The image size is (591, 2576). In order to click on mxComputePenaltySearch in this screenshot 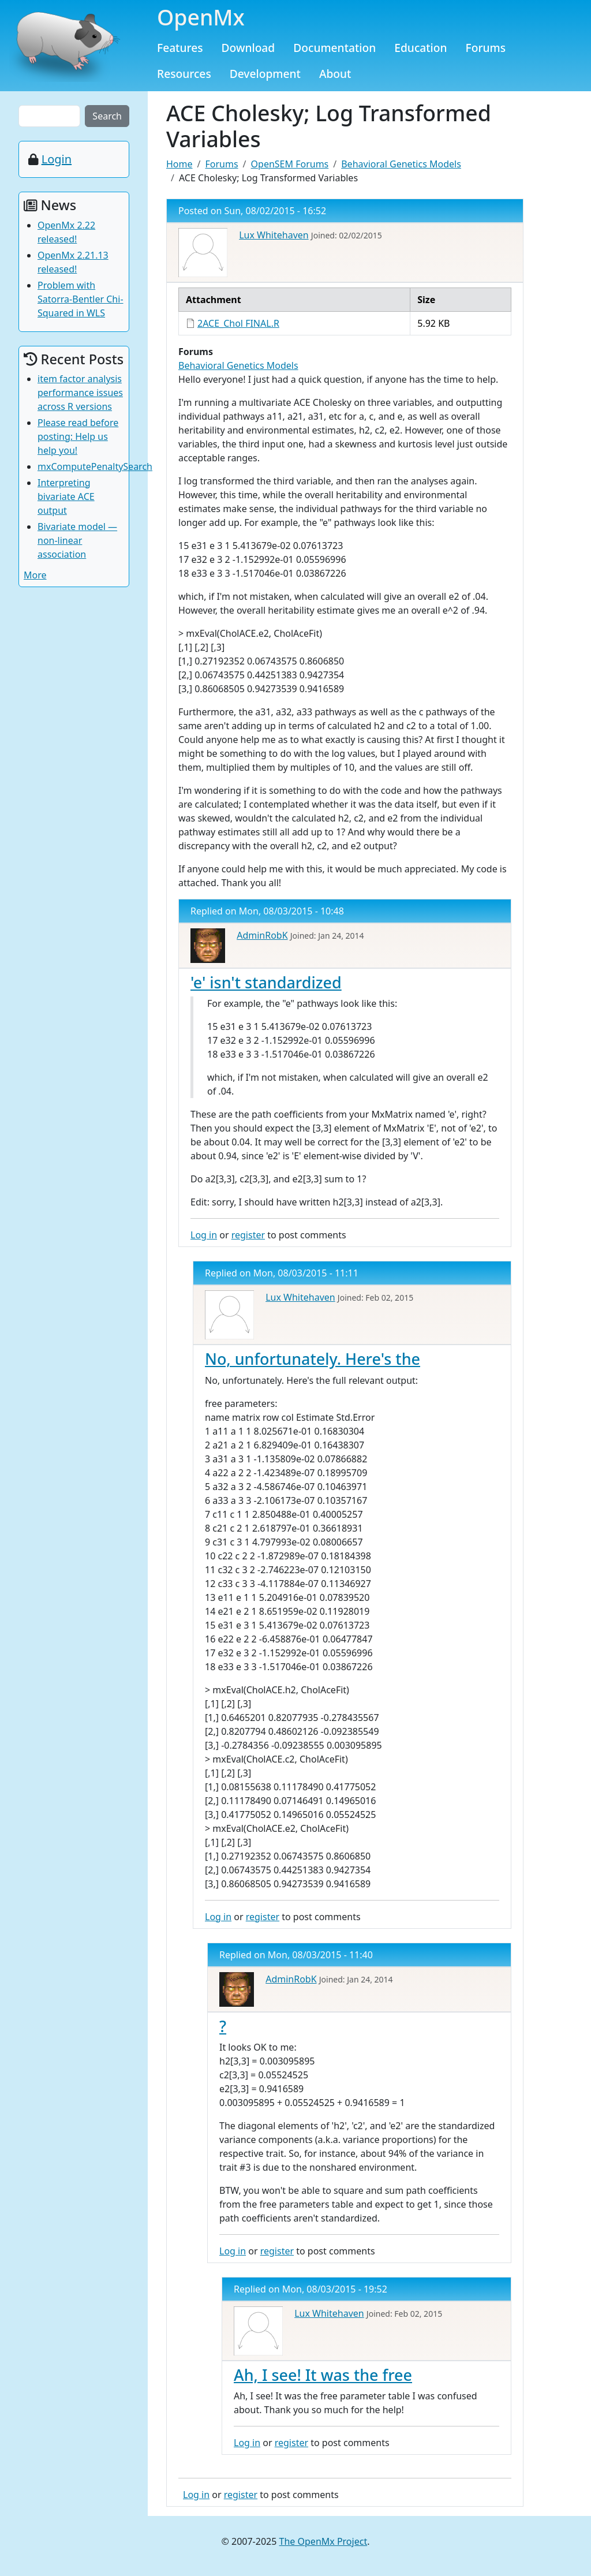, I will do `click(95, 466)`.